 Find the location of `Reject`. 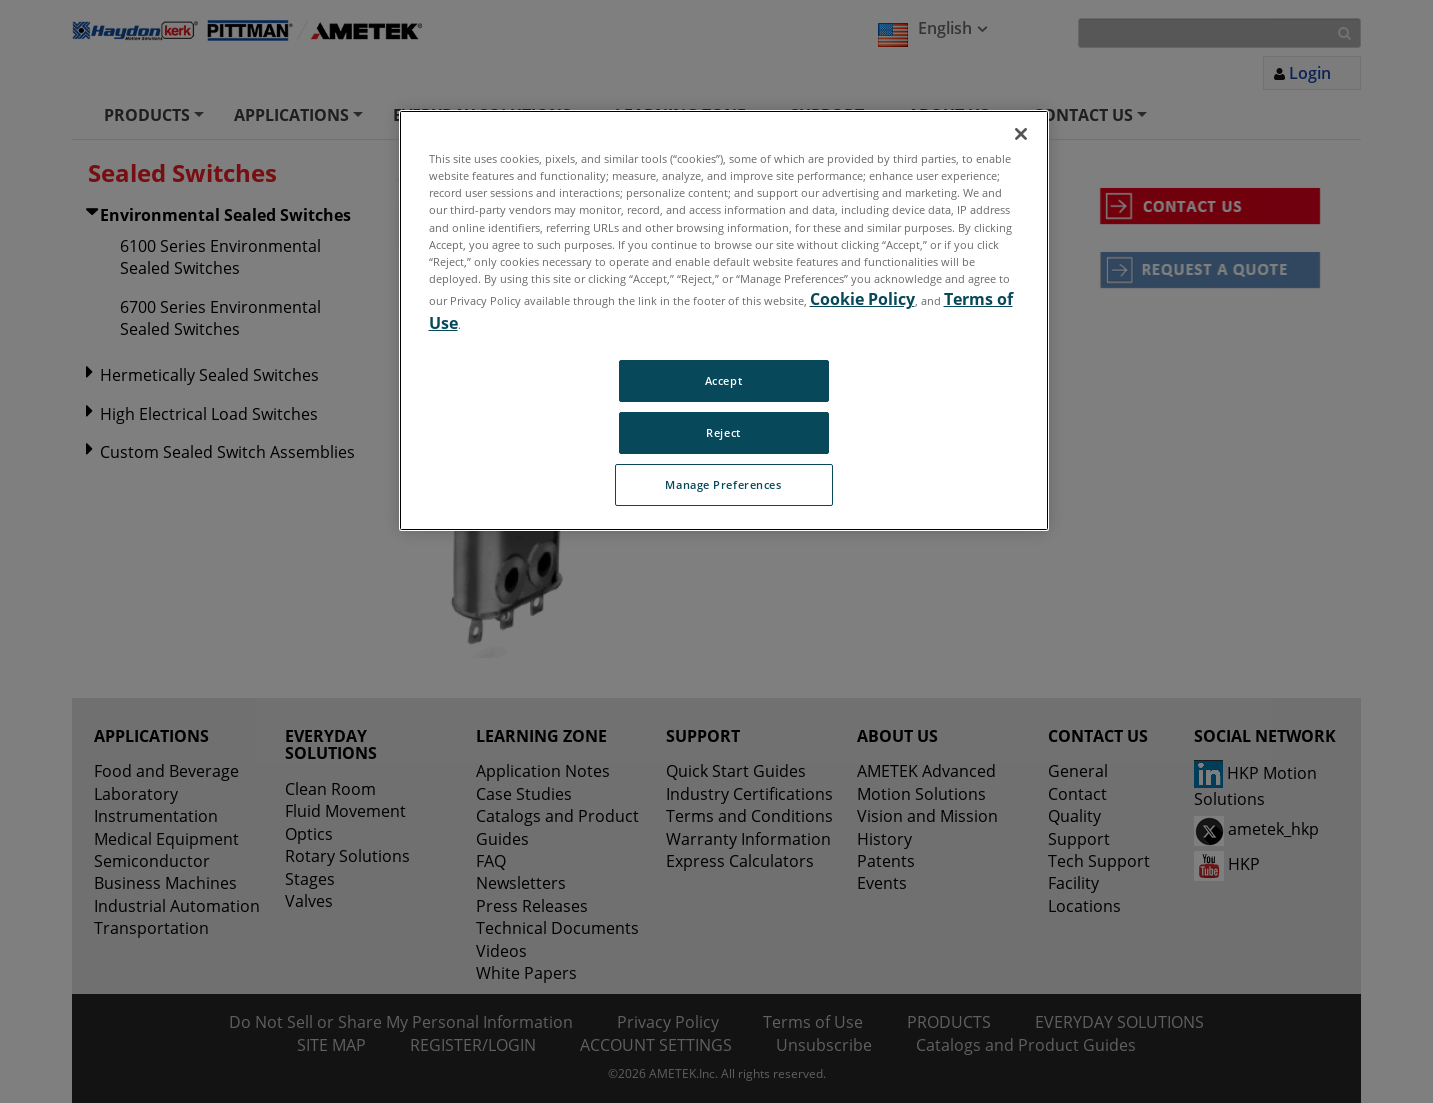

Reject is located at coordinates (723, 432).